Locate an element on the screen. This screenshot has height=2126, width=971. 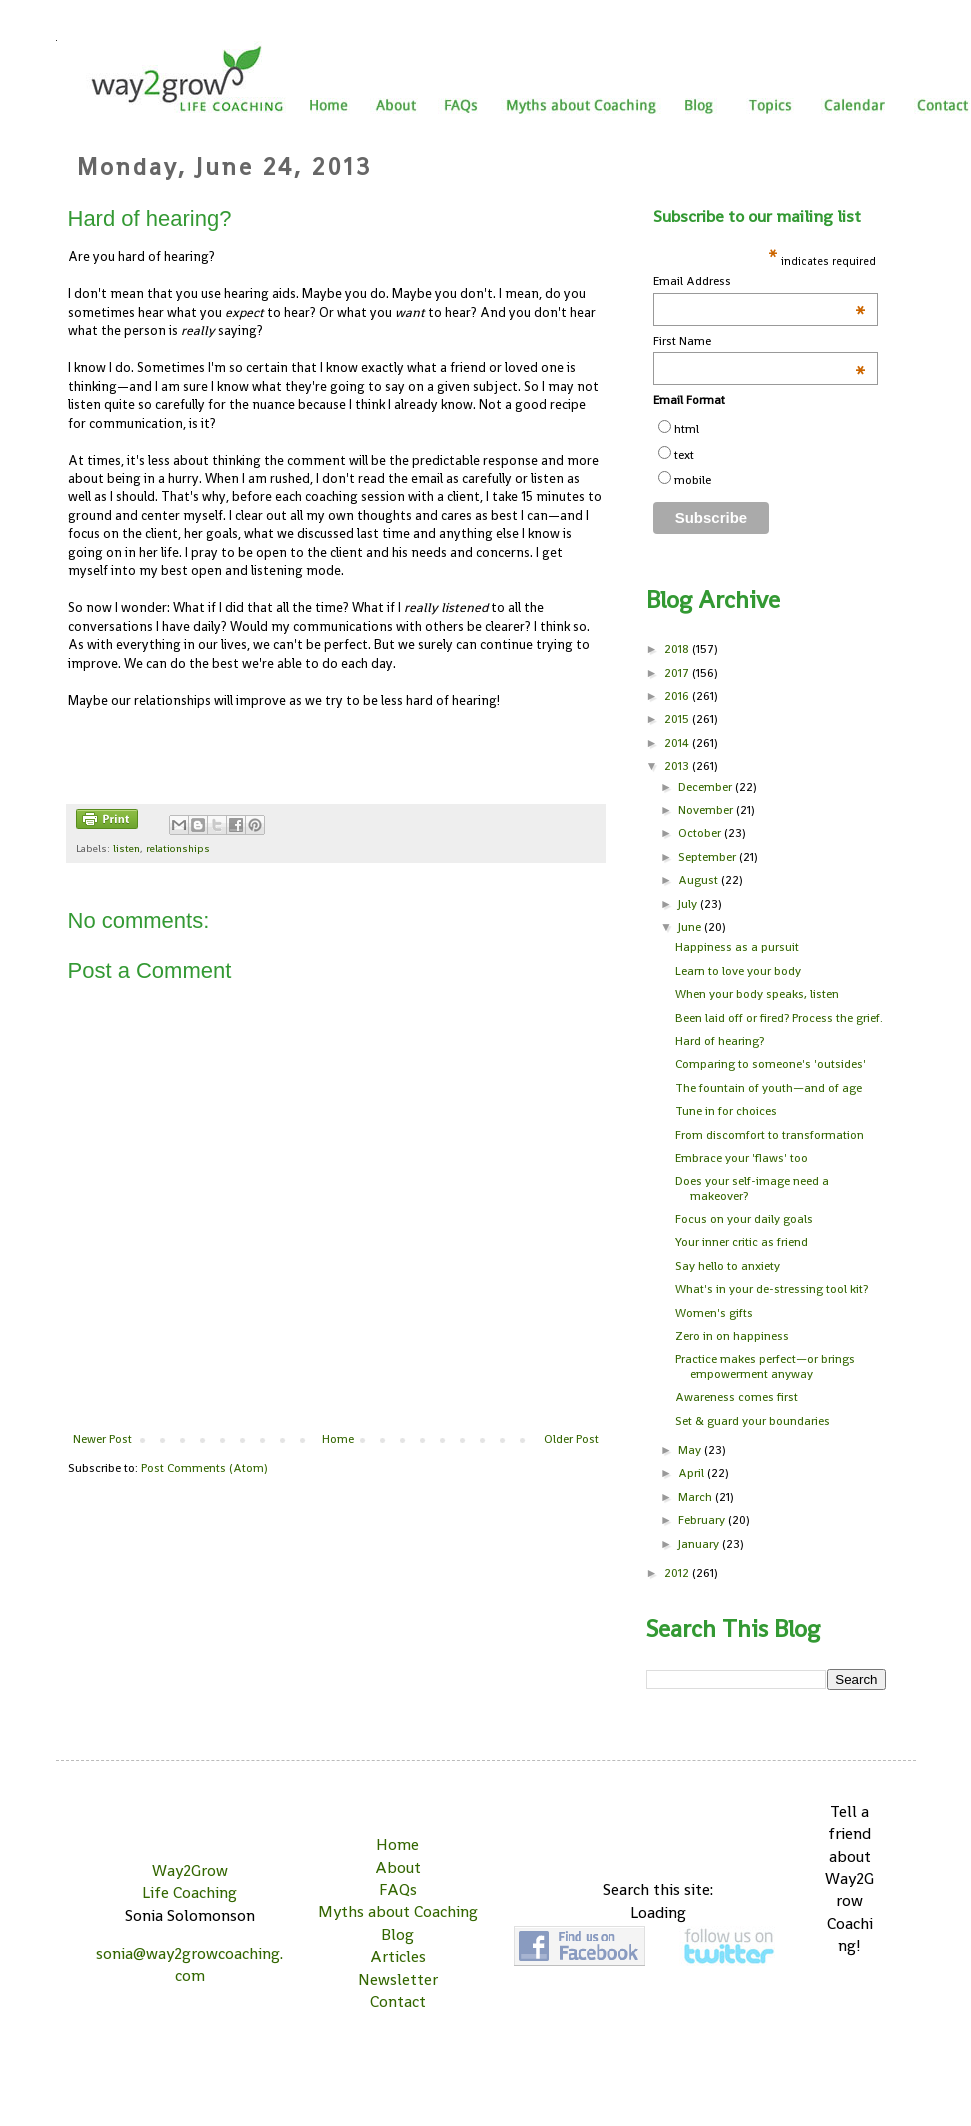
Set & guard your boundaries is located at coordinates (752, 1421).